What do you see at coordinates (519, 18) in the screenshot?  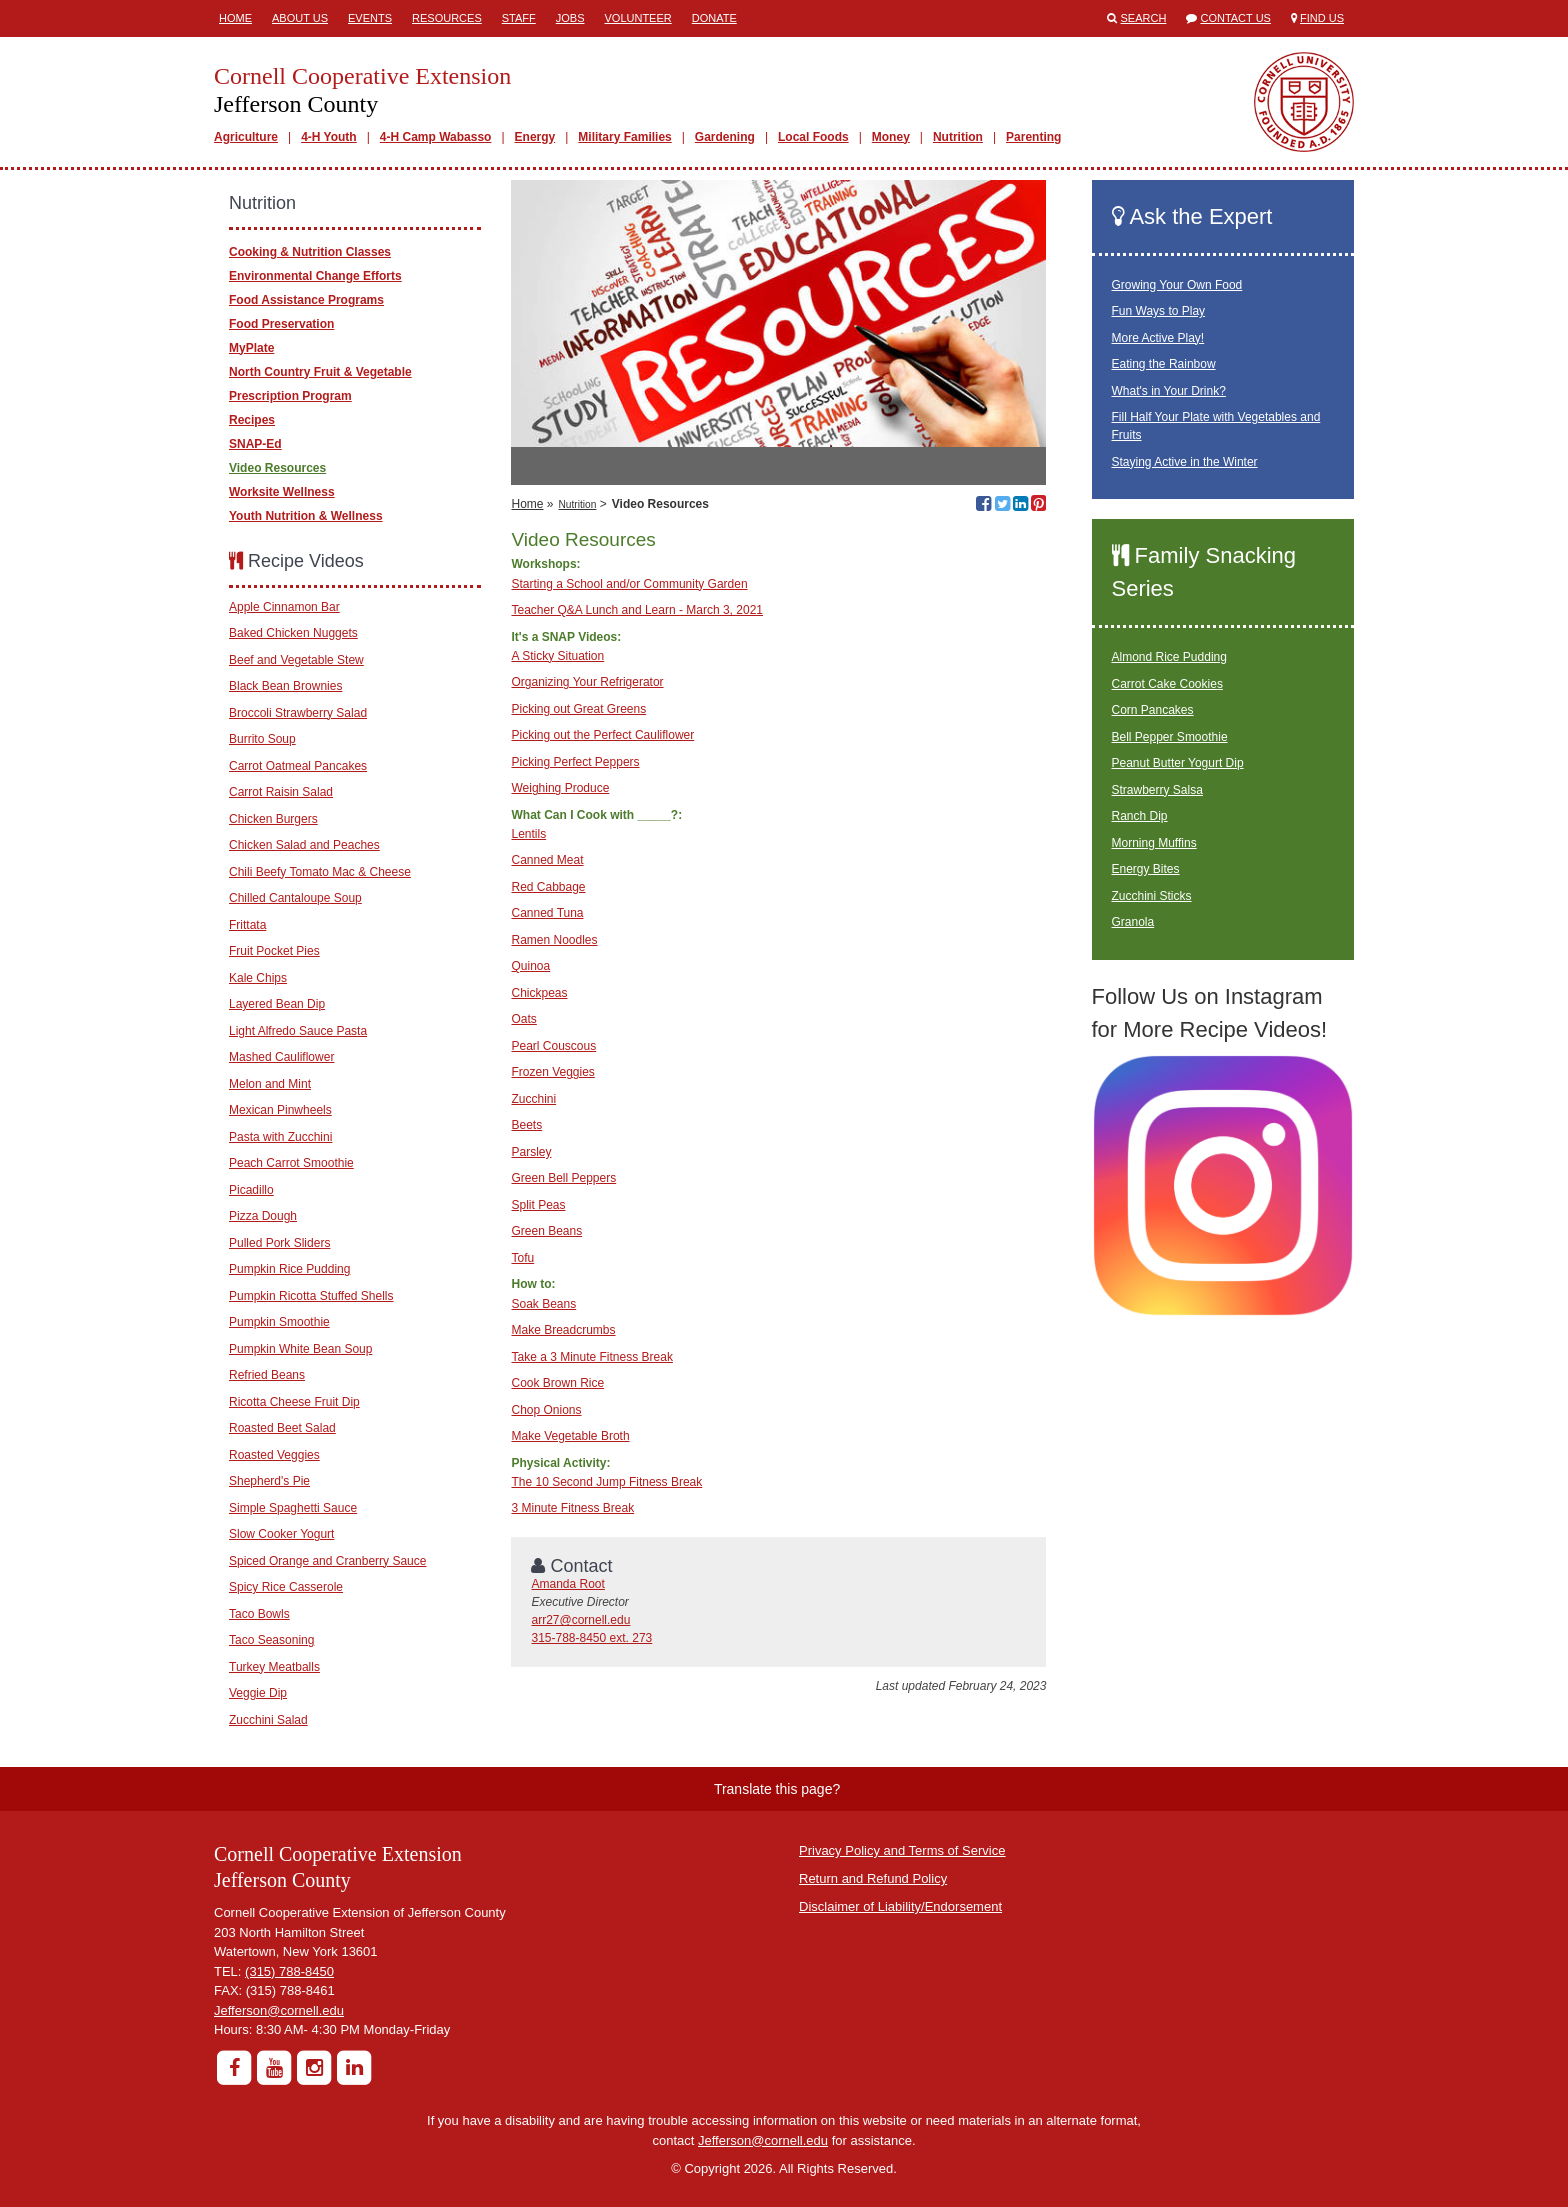 I see `Staff` at bounding box center [519, 18].